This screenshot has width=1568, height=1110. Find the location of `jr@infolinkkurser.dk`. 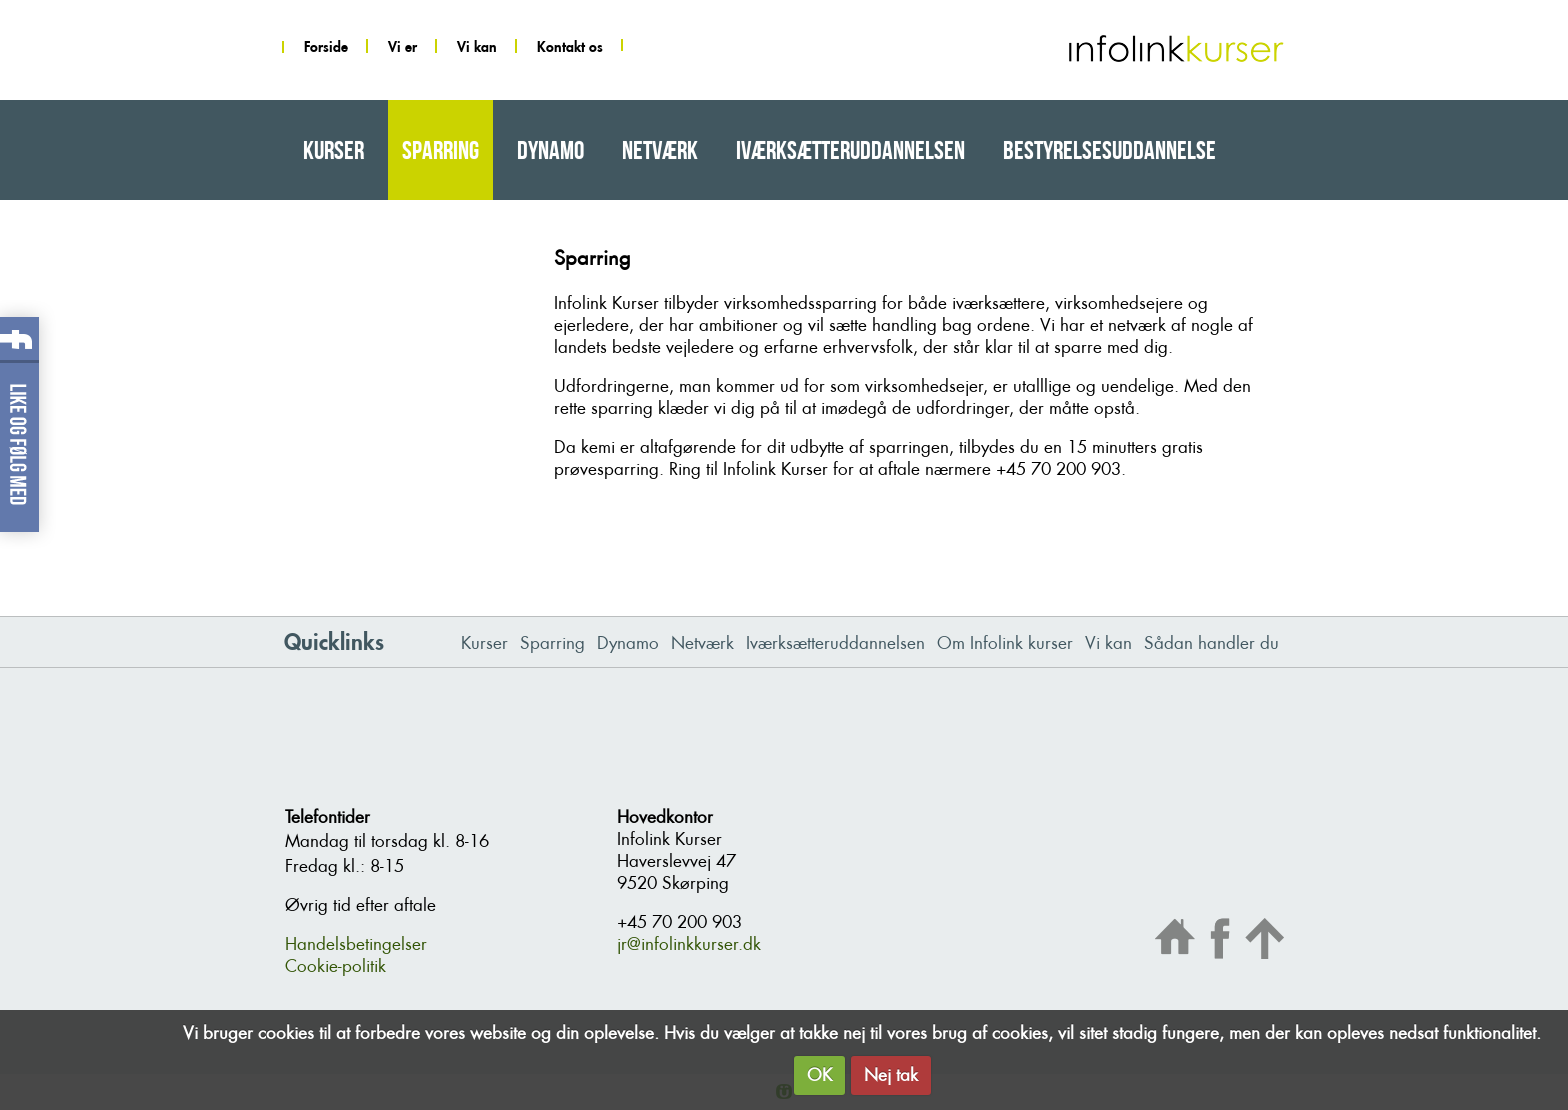

jr@infolinkkurser.dk is located at coordinates (689, 944).